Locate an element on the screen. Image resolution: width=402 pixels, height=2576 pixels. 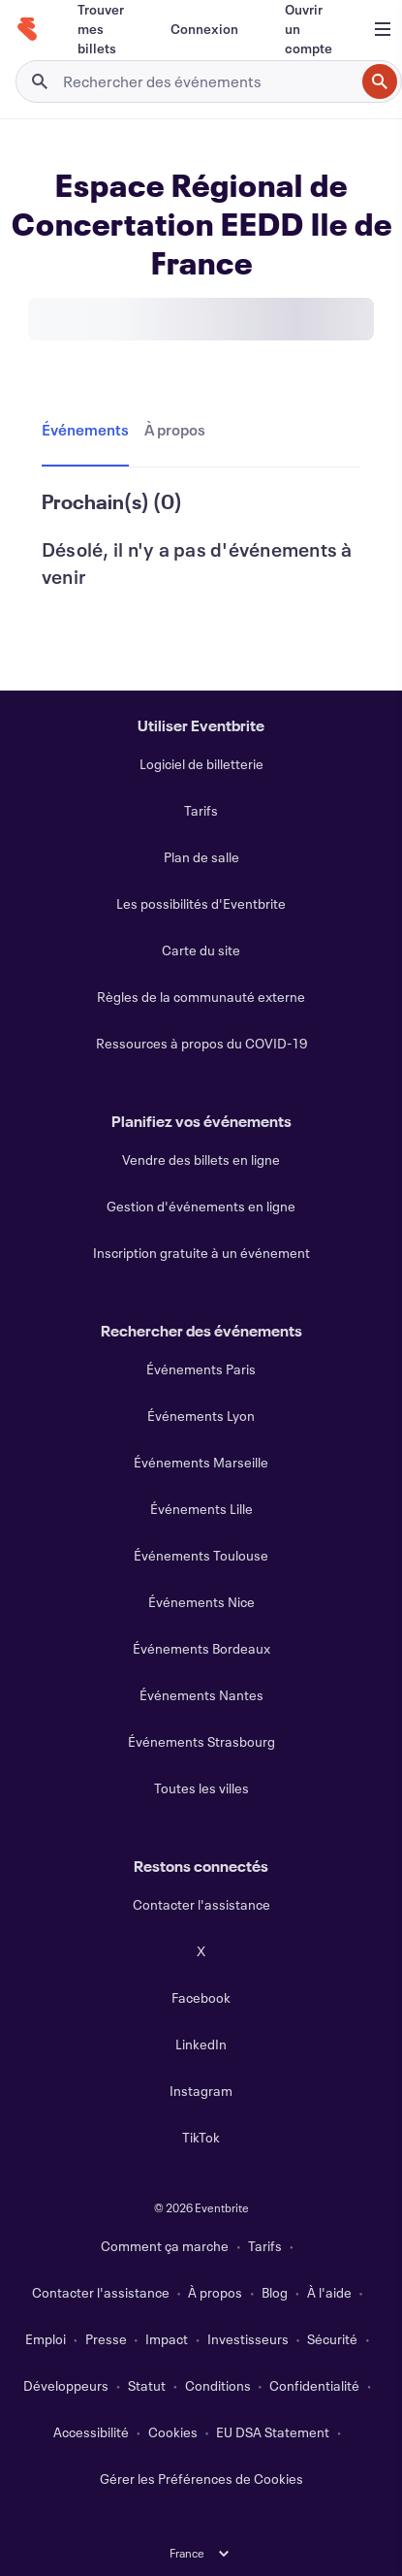
Statut is located at coordinates (147, 2385).